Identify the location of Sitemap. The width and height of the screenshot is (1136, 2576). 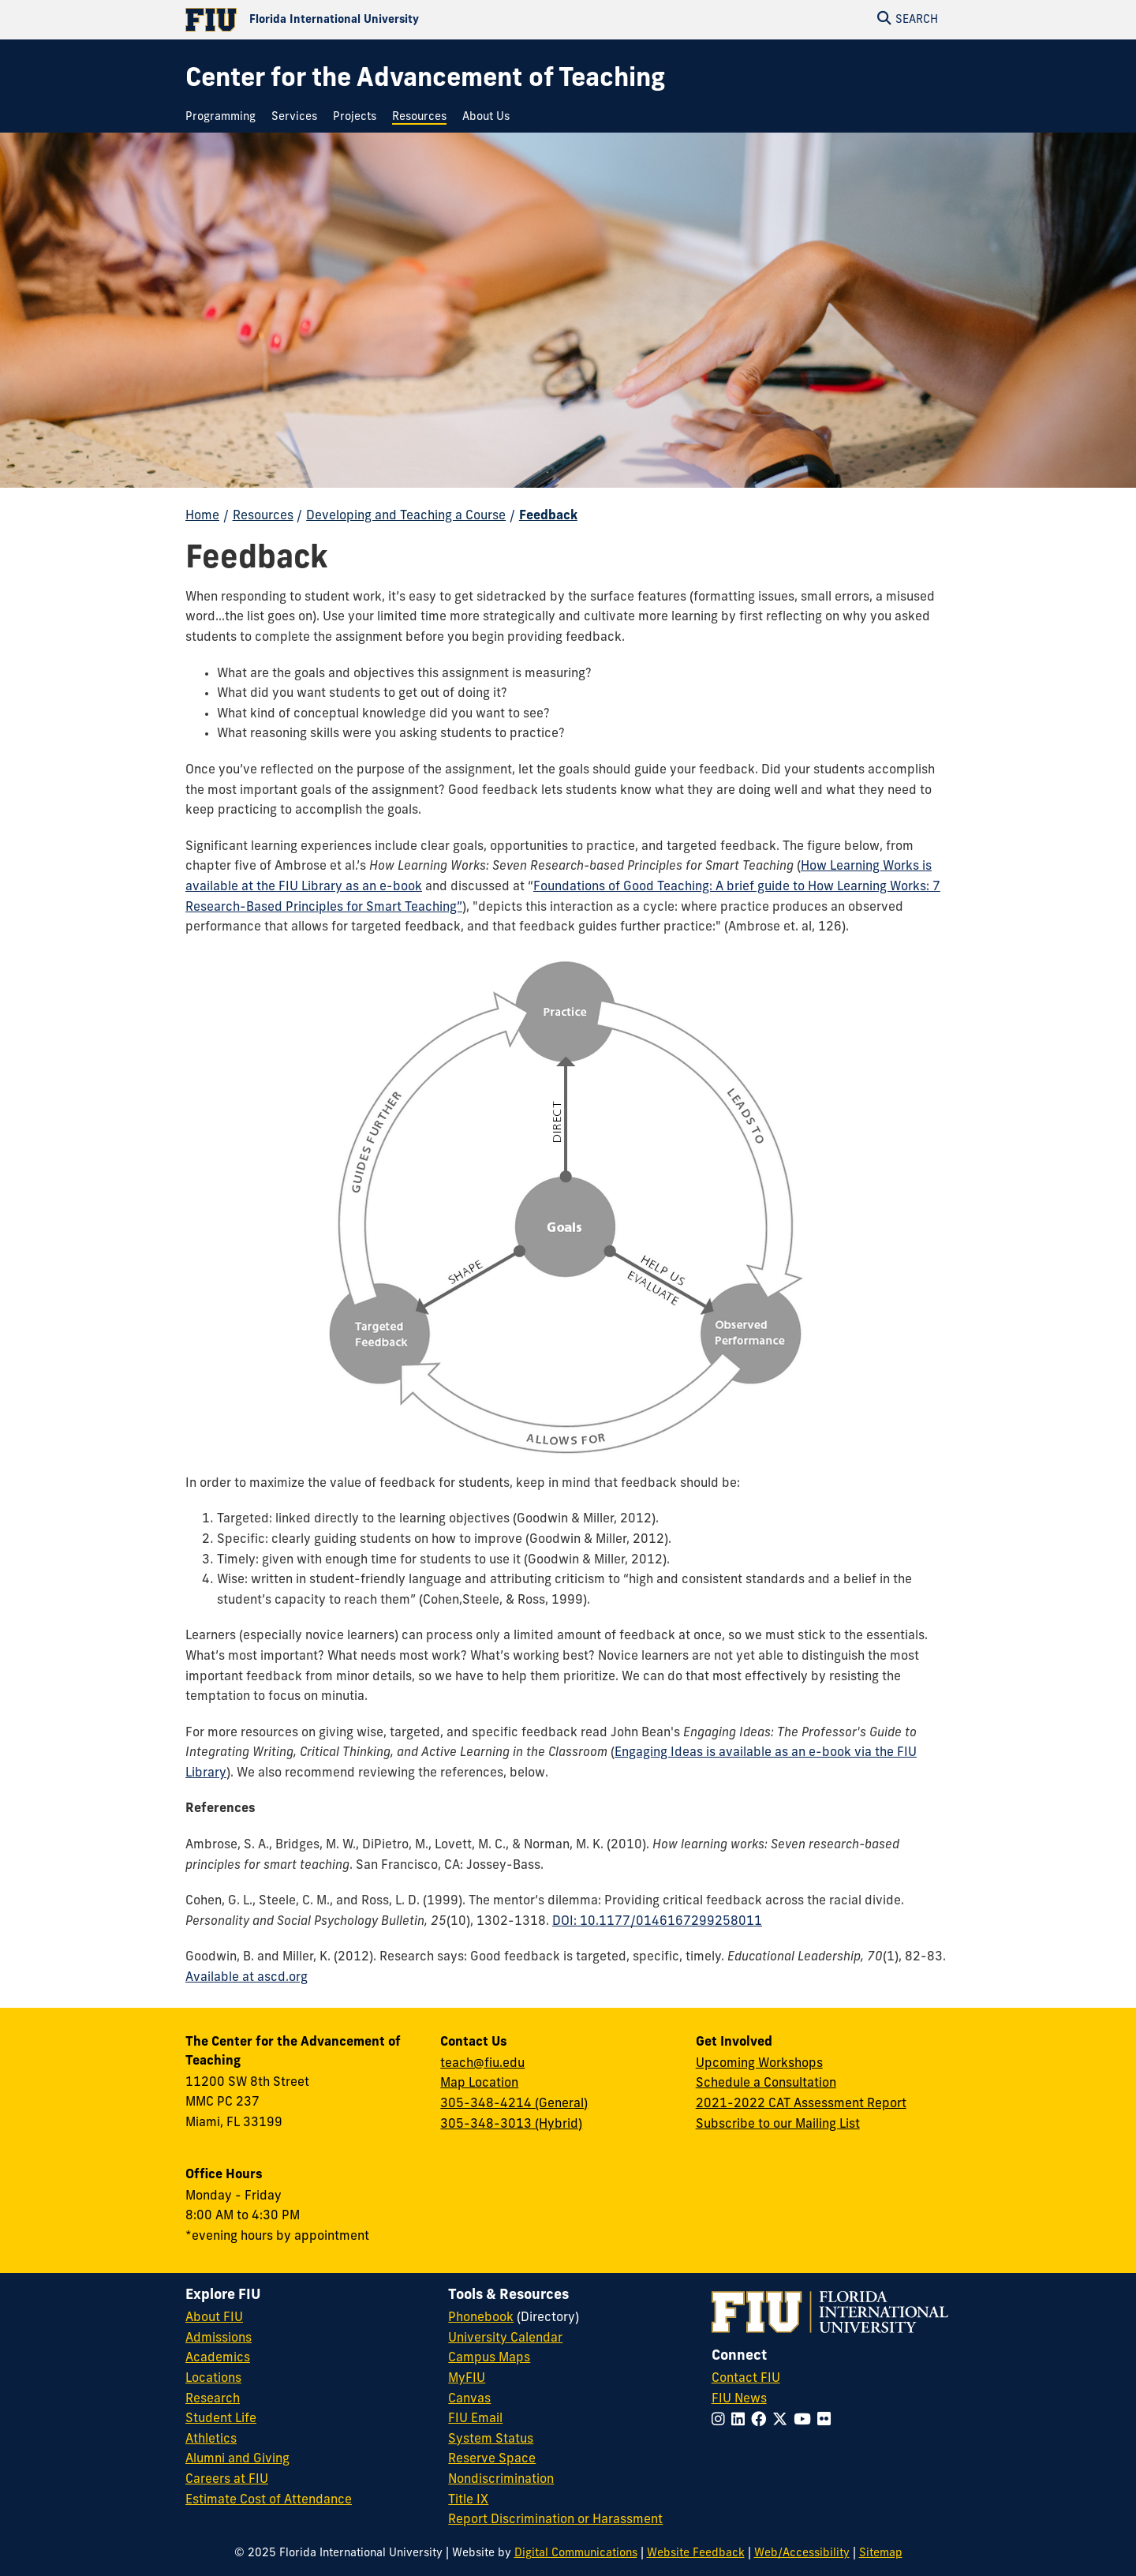
(880, 2553).